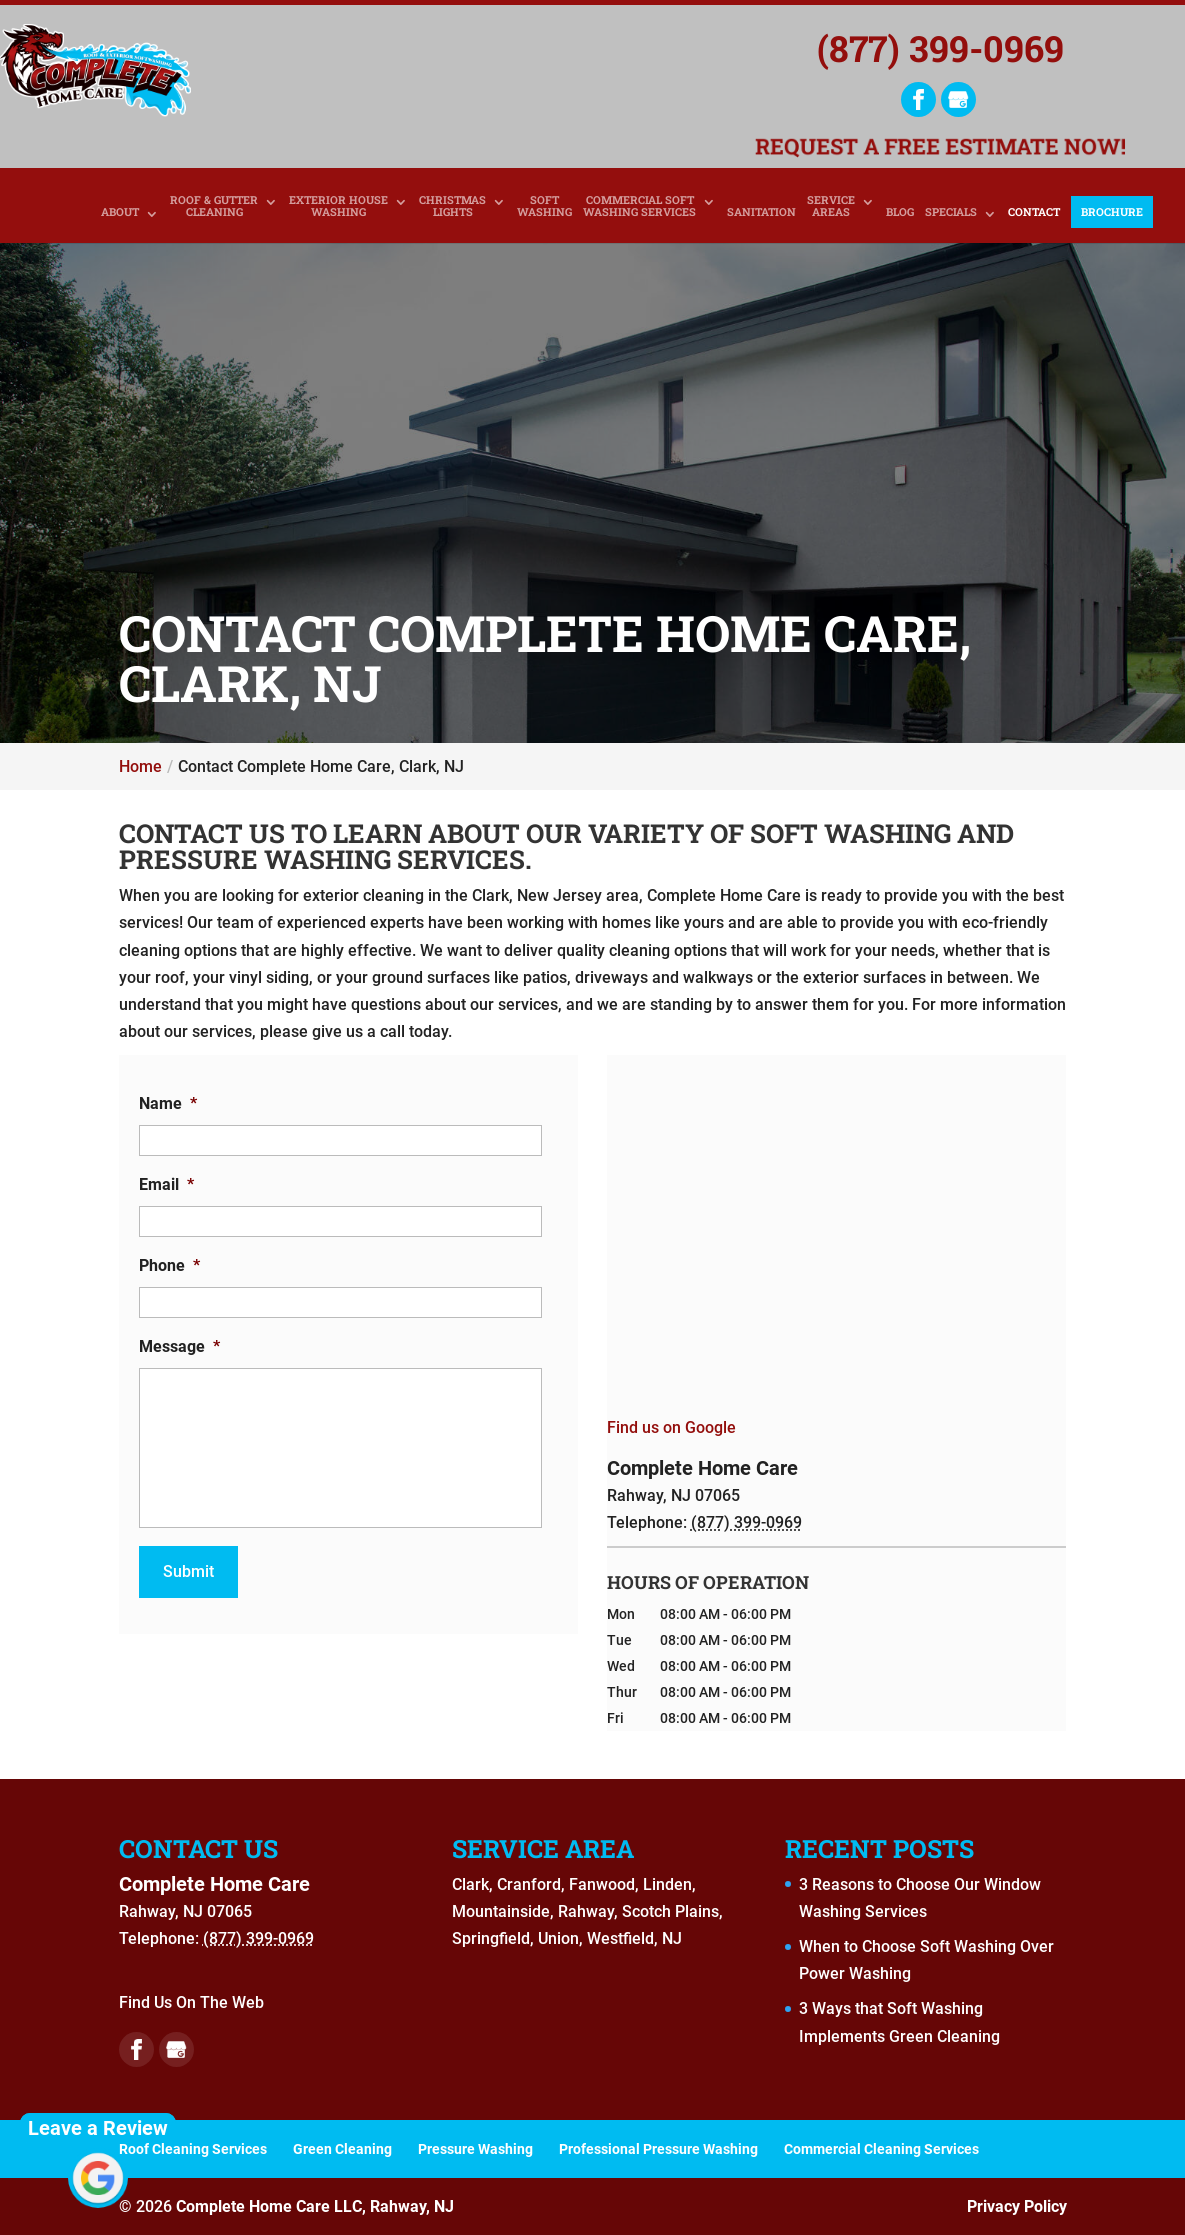 This screenshot has width=1185, height=2235. Describe the element at coordinates (120, 212) in the screenshot. I see `About` at that location.